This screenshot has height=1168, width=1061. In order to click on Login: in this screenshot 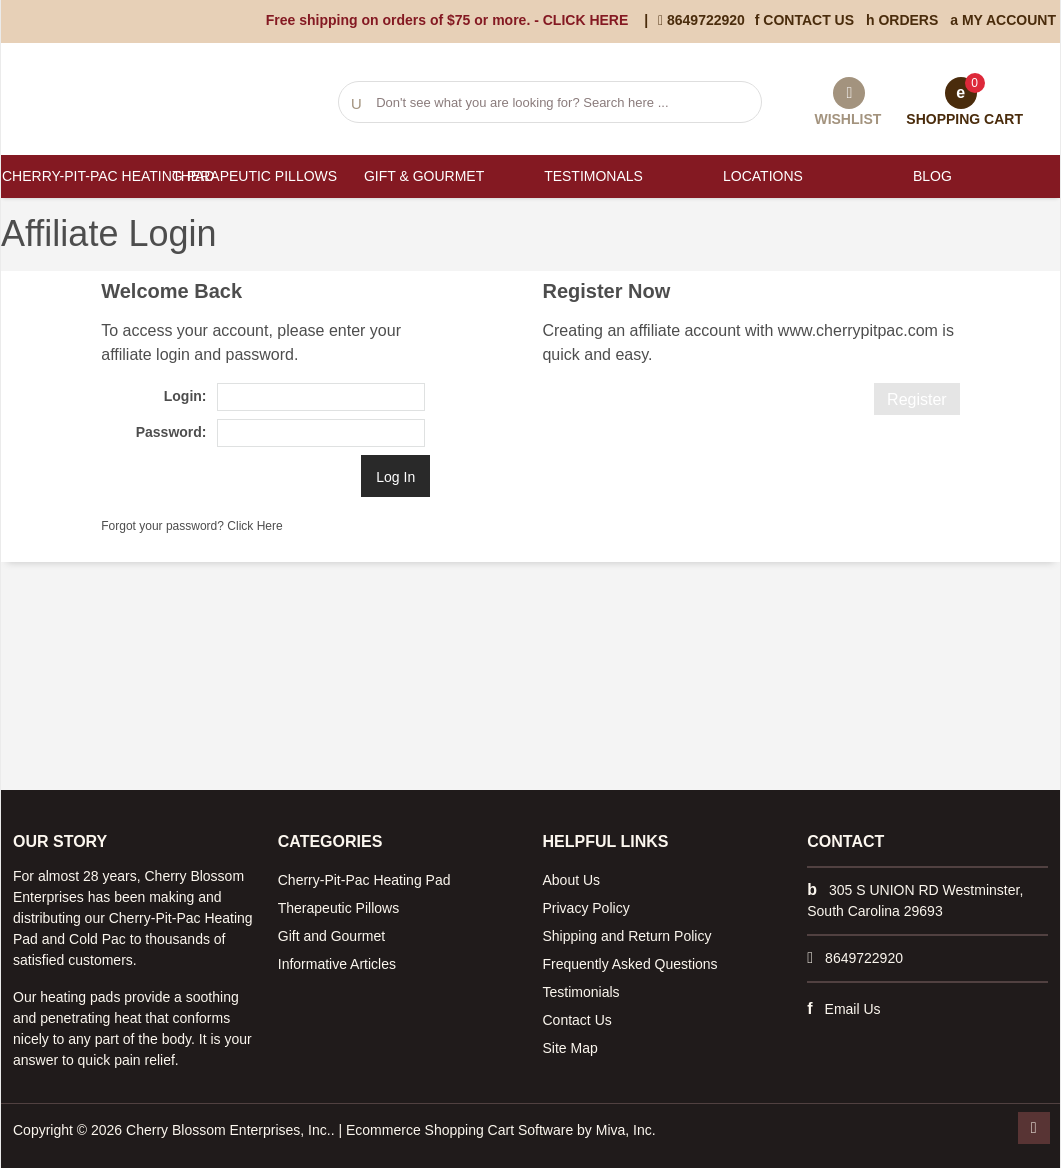, I will do `click(185, 396)`.